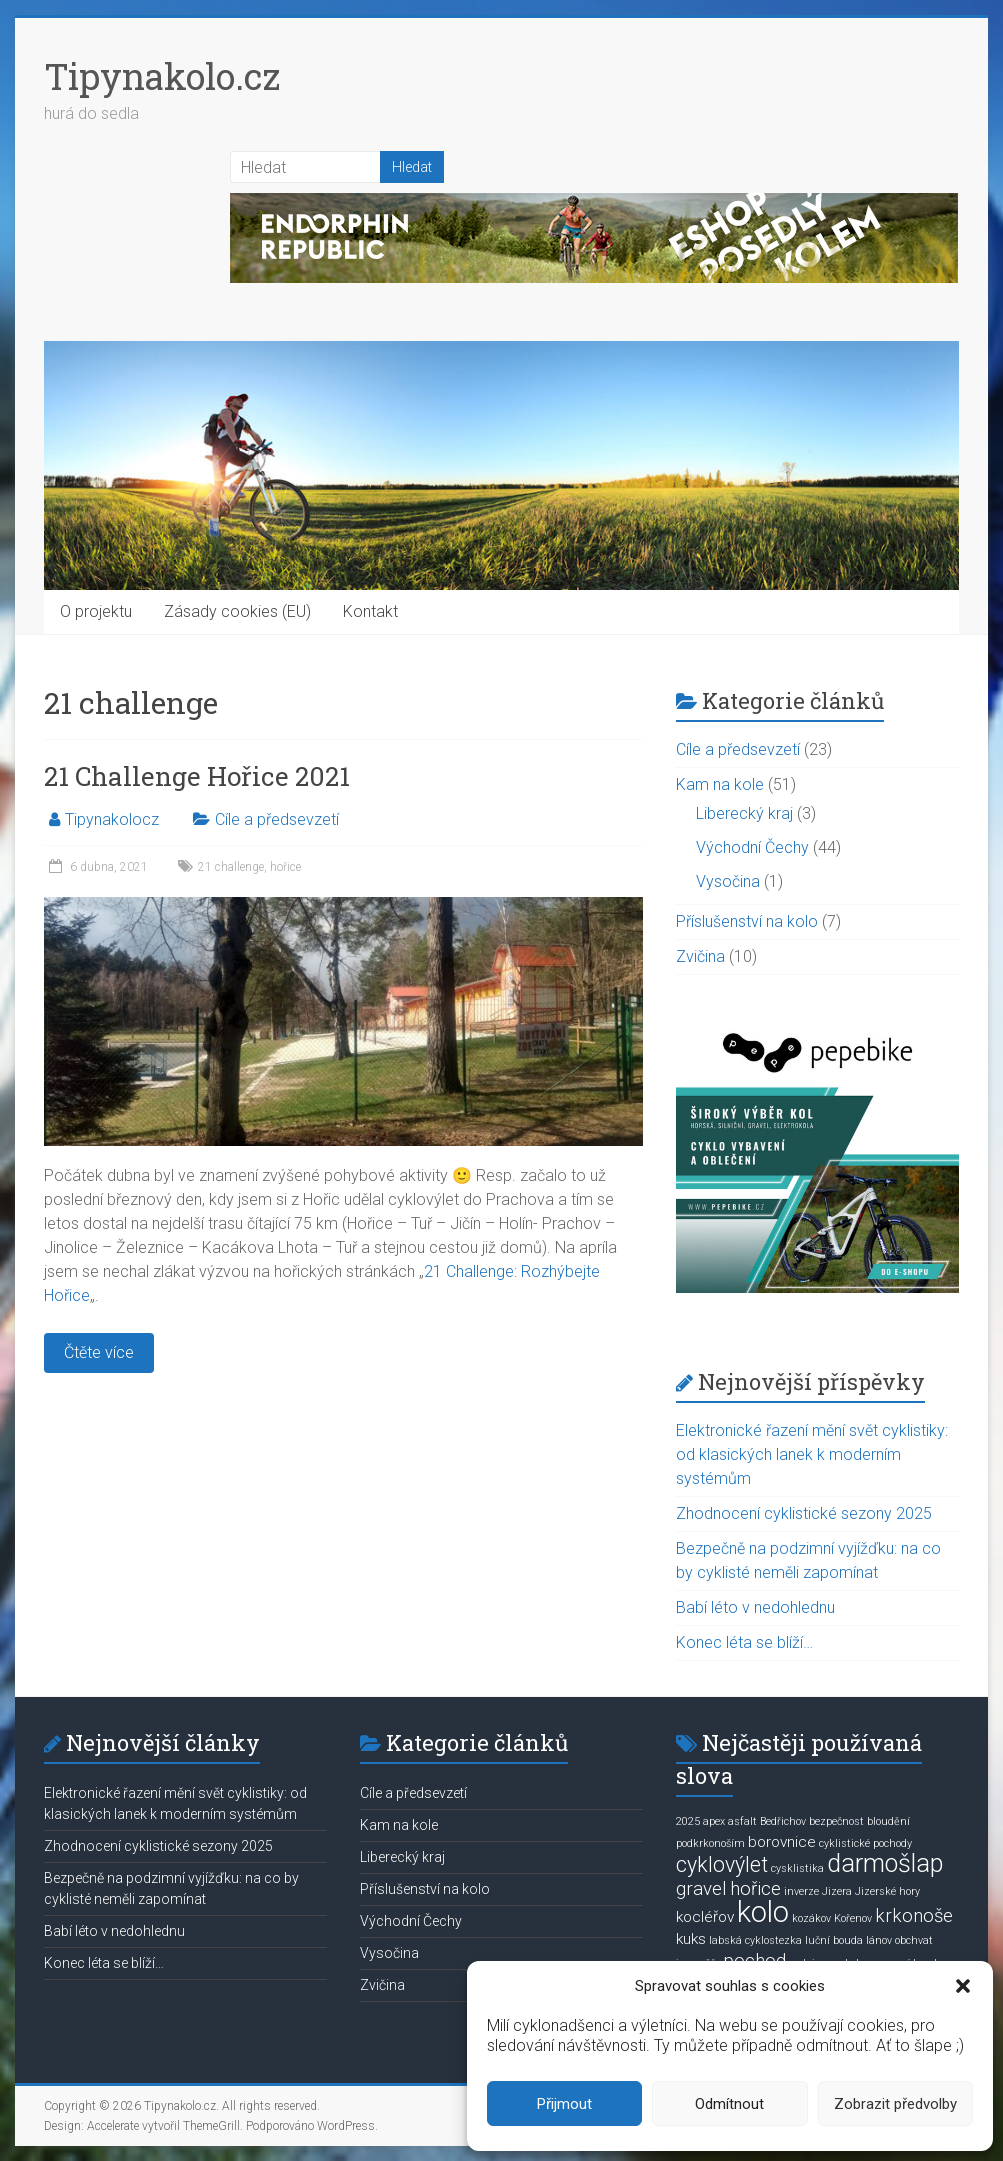 The width and height of the screenshot is (1003, 2161). What do you see at coordinates (879, 1940) in the screenshot?
I see `lánov [lánov (1 položka)]` at bounding box center [879, 1940].